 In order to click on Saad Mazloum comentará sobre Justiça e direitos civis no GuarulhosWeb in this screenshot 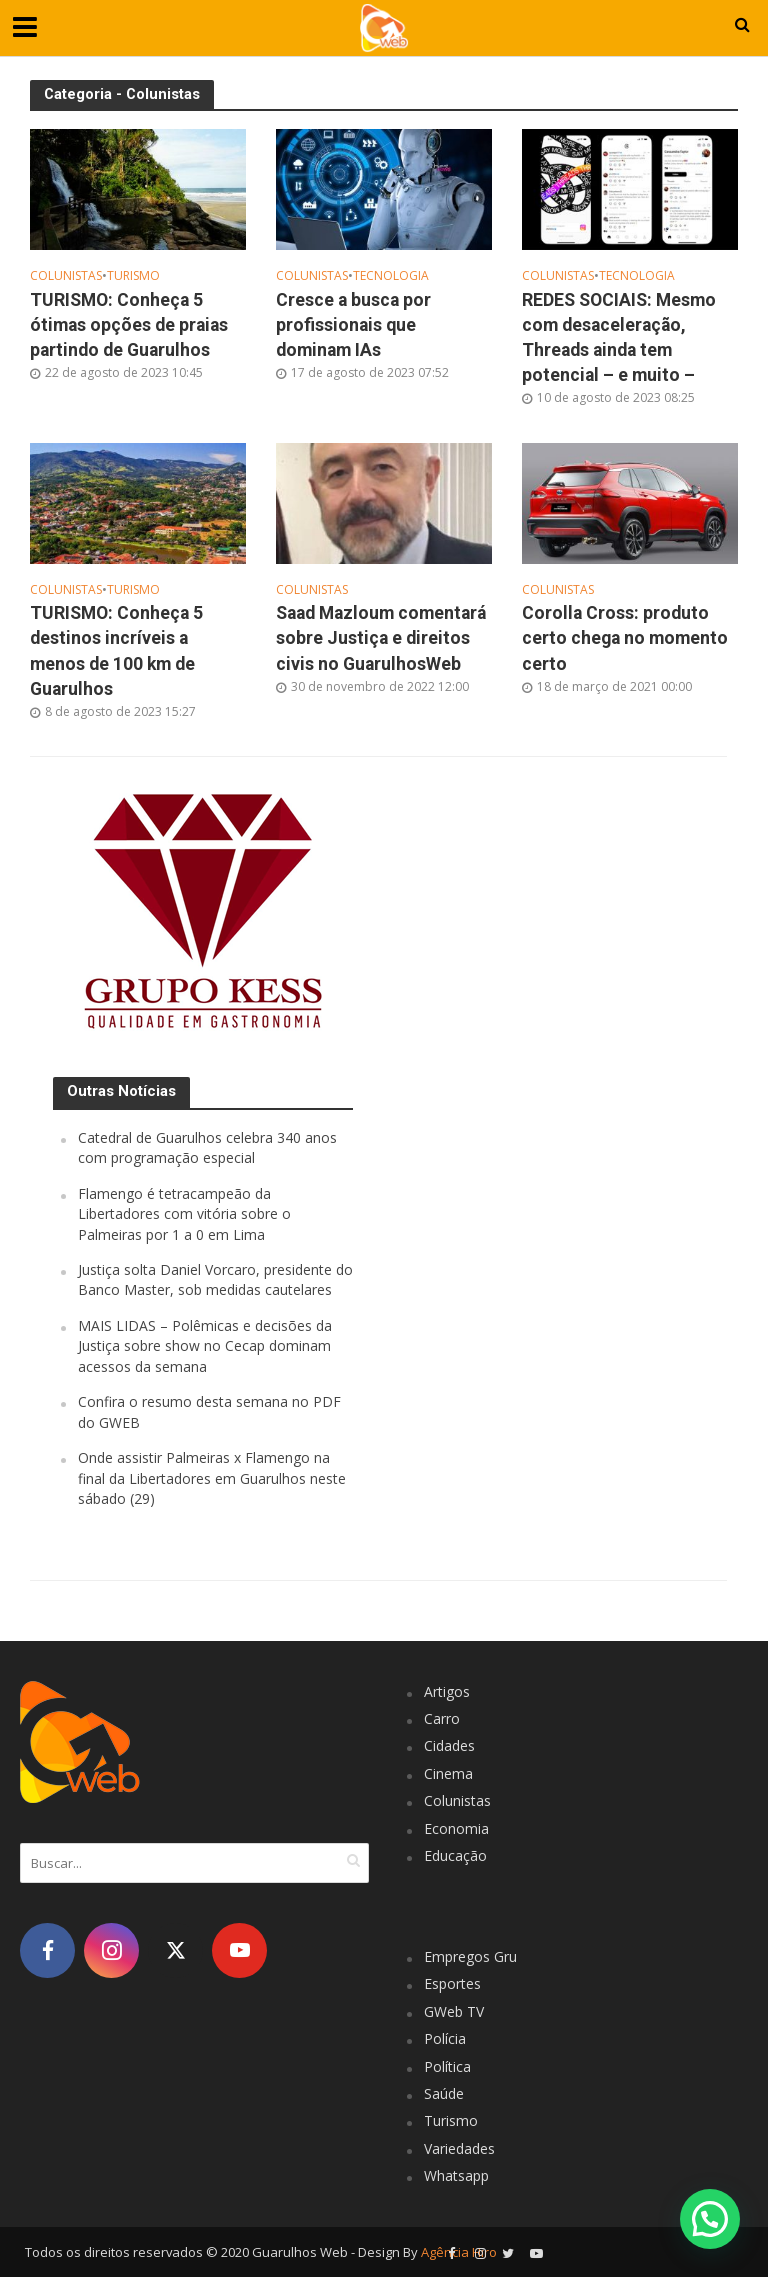, I will do `click(381, 638)`.